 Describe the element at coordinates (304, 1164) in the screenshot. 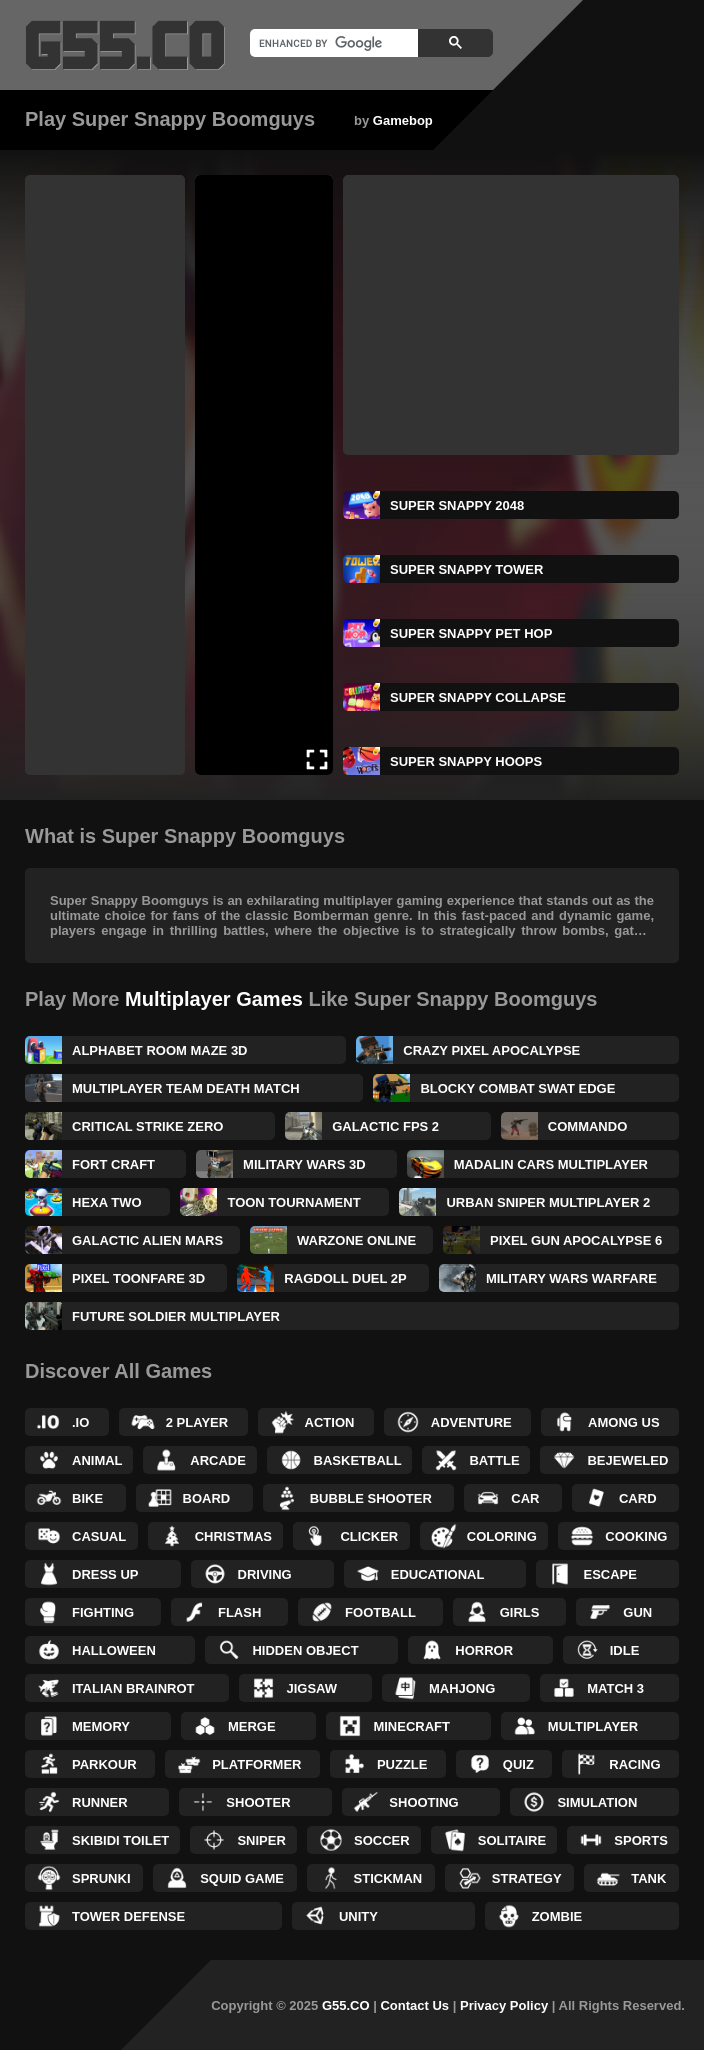

I see `Military Wars 3D` at that location.